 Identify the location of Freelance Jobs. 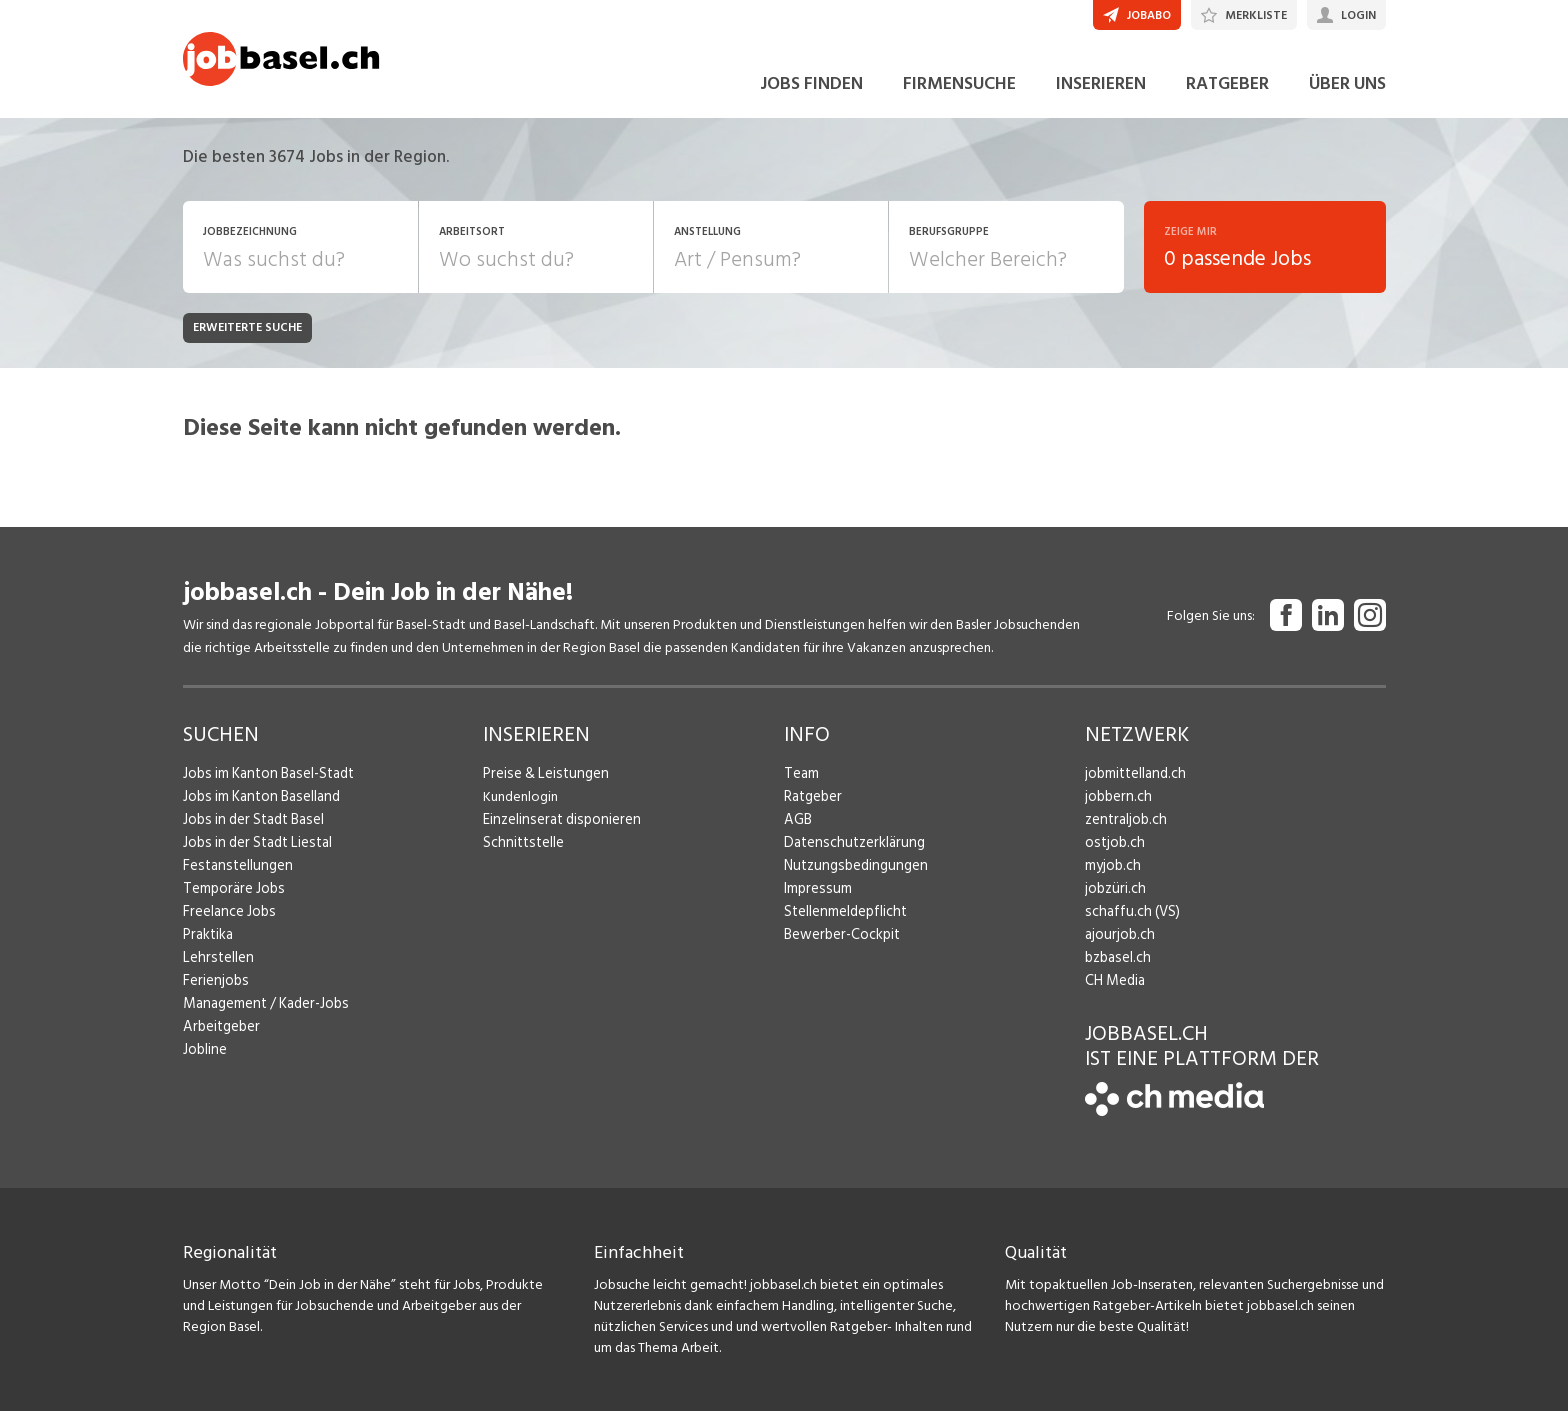
(227, 926).